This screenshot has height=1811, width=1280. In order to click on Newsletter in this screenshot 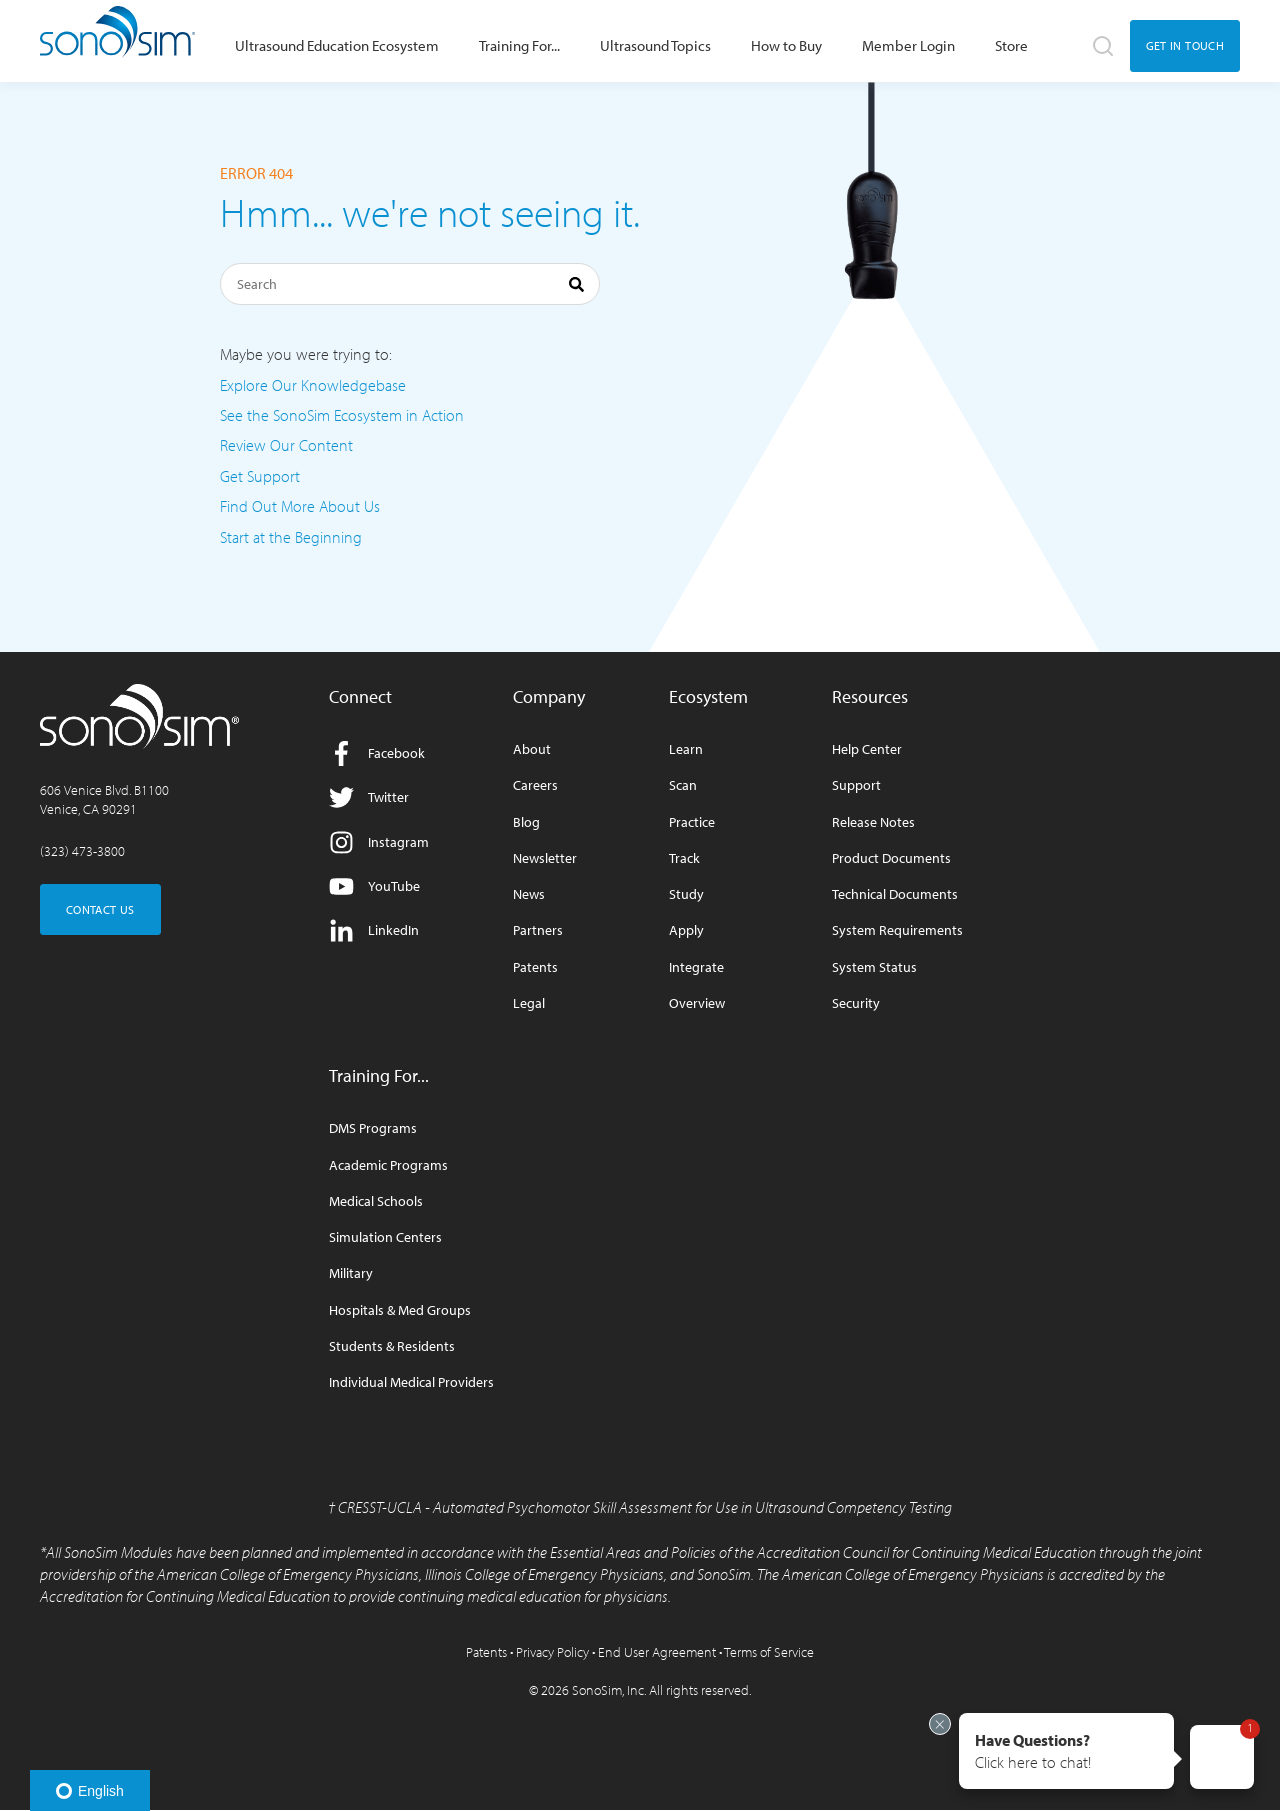, I will do `click(545, 858)`.